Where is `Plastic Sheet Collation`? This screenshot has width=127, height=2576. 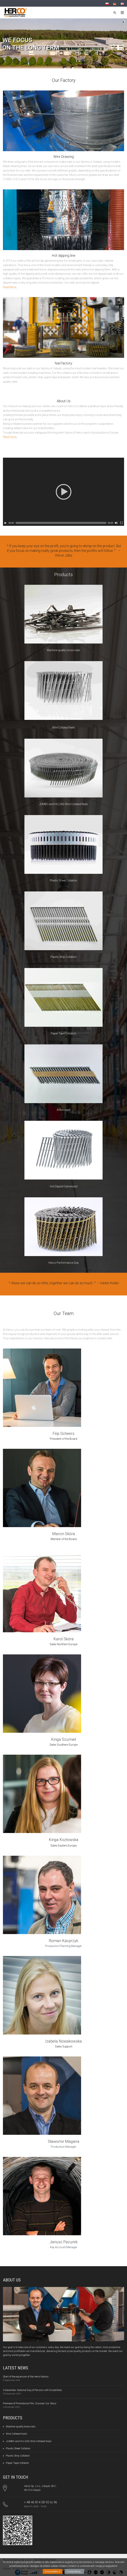 Plastic Sheet Collation is located at coordinates (63, 880).